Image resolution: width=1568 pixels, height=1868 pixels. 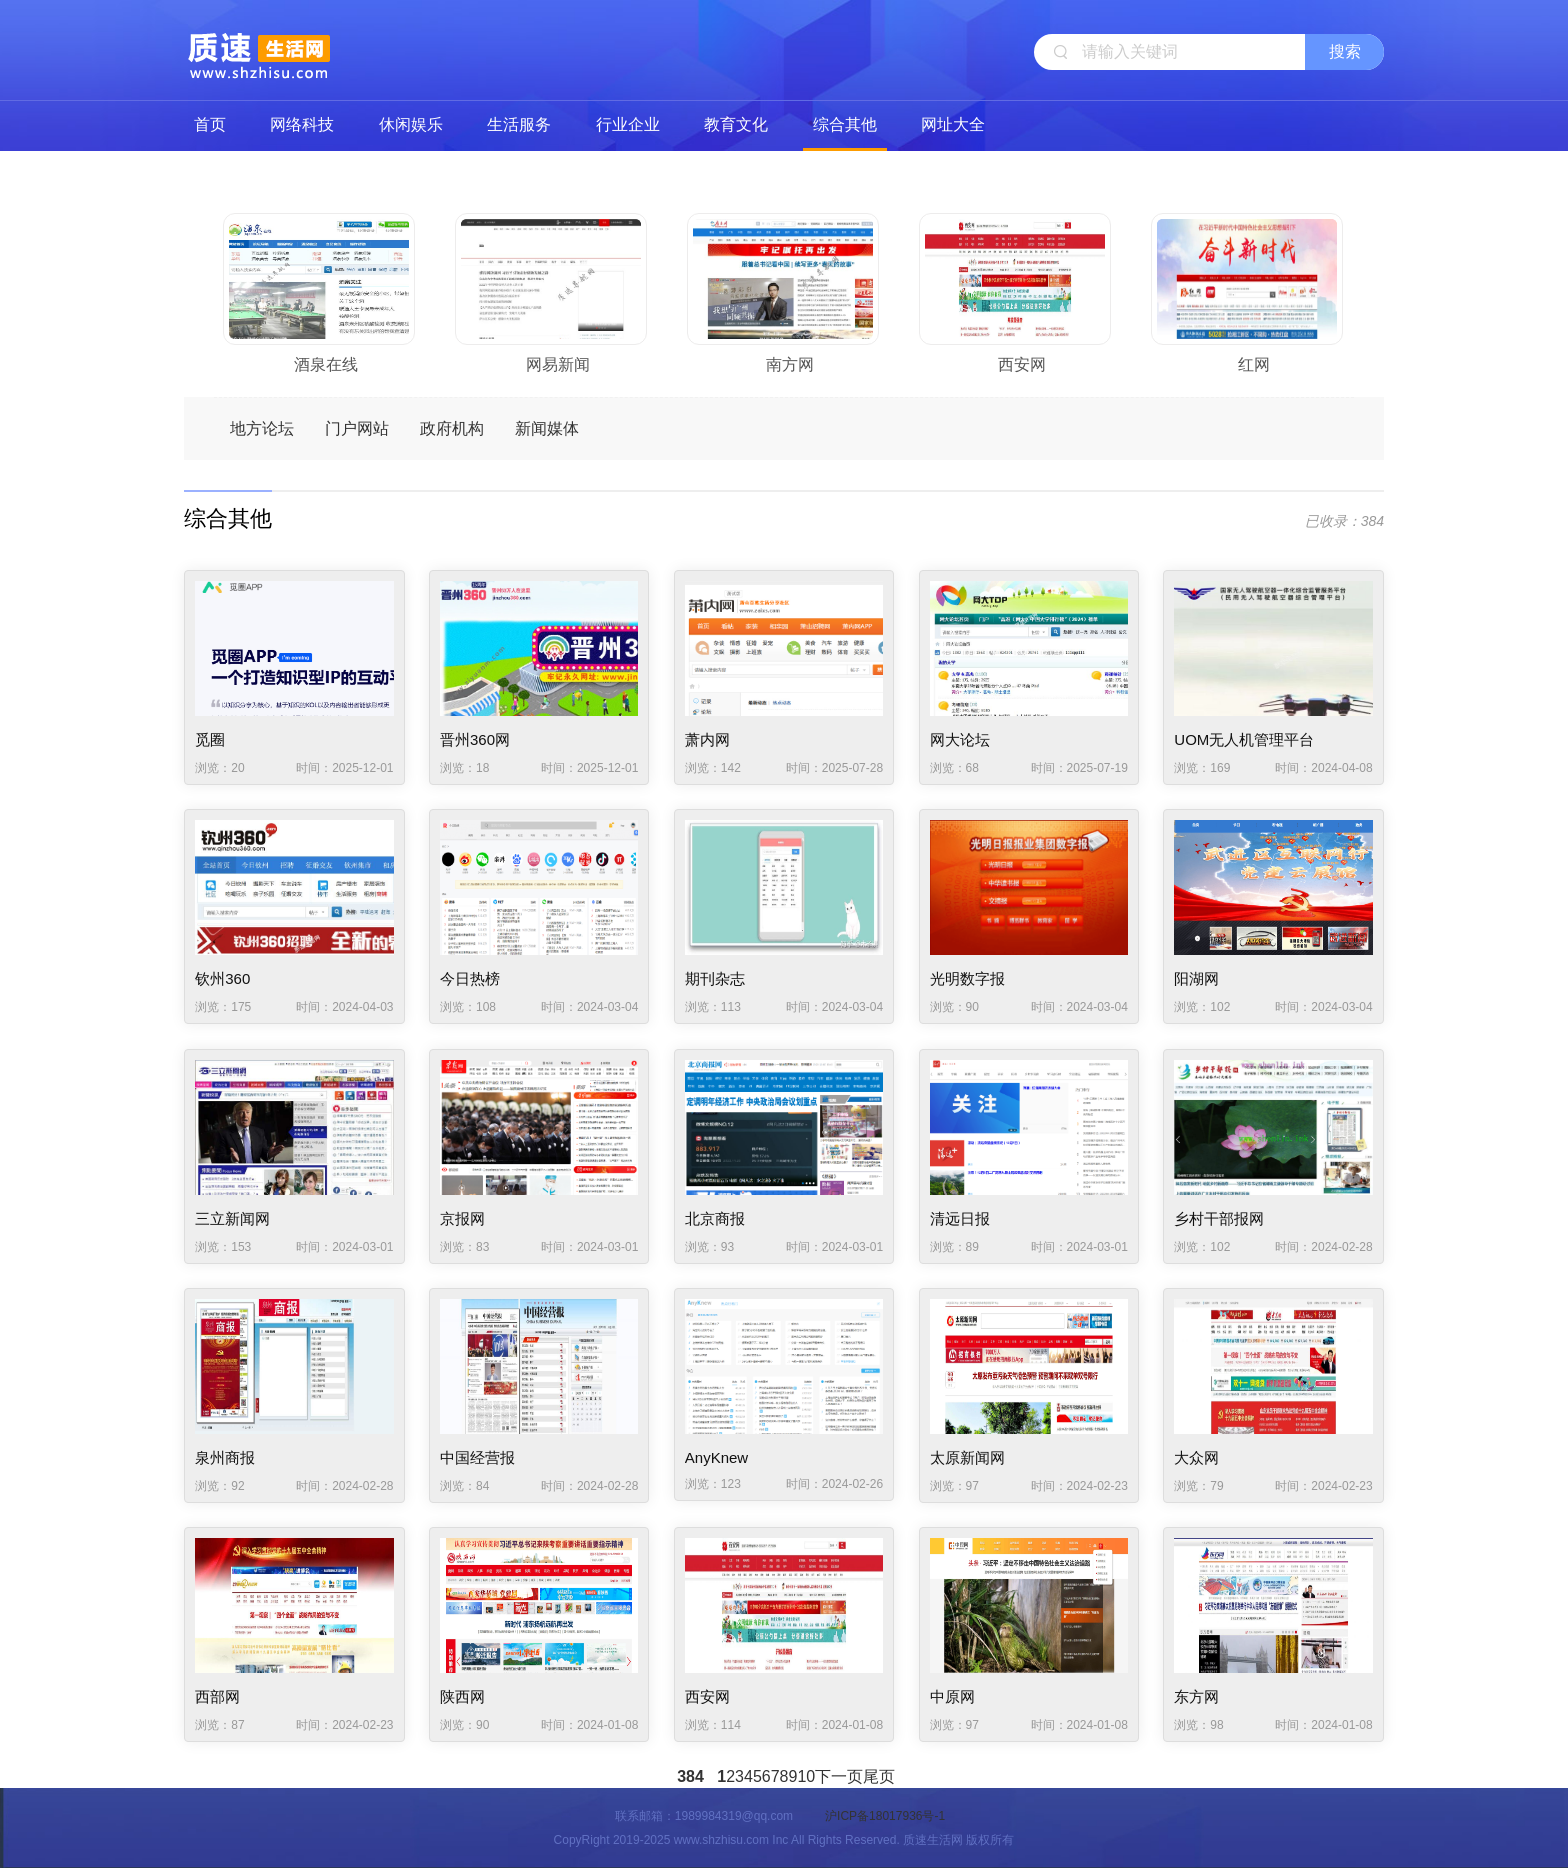 I want to click on 中原网, so click(x=952, y=1696).